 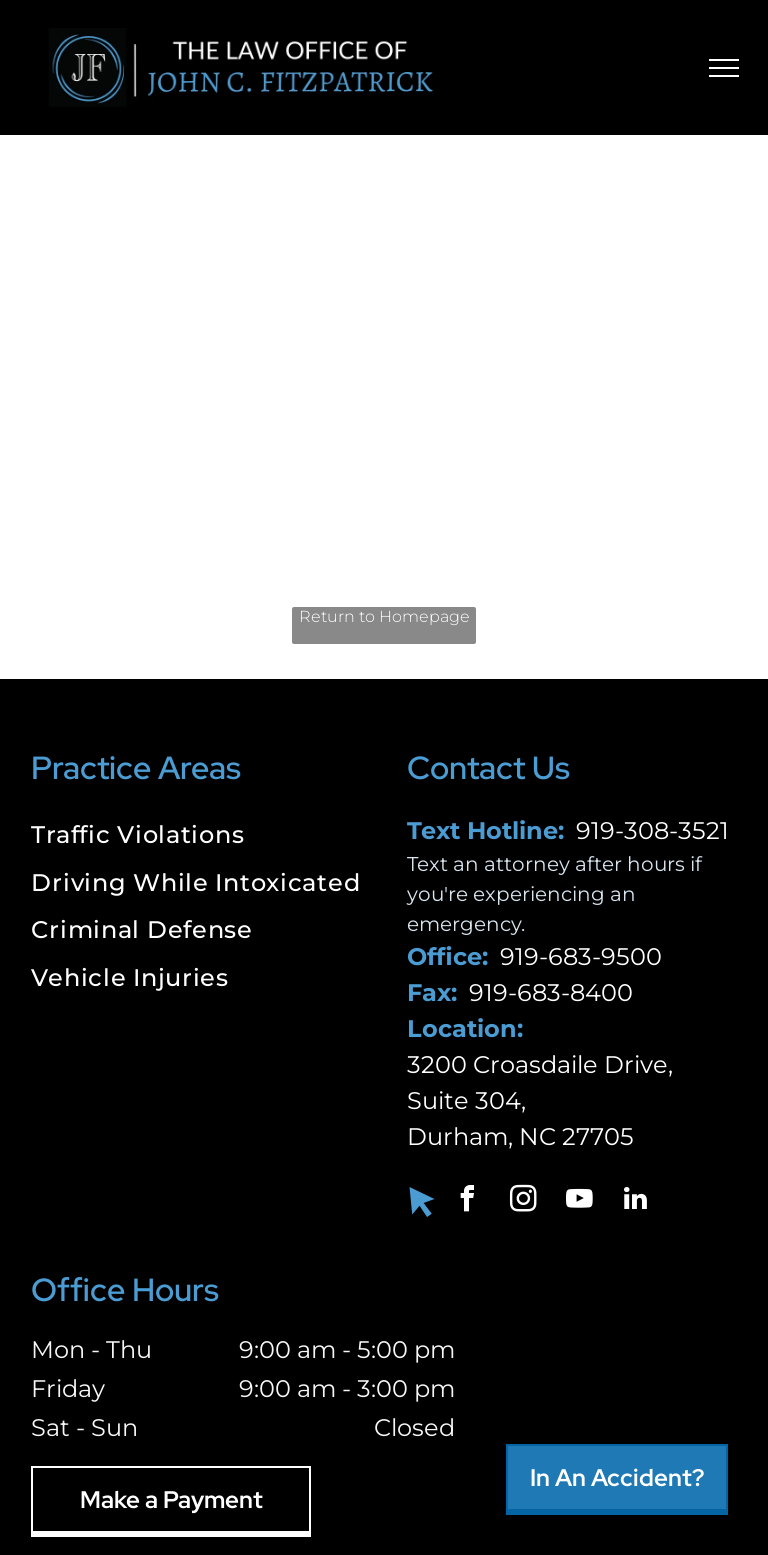 I want to click on [menu], so click(x=724, y=68).